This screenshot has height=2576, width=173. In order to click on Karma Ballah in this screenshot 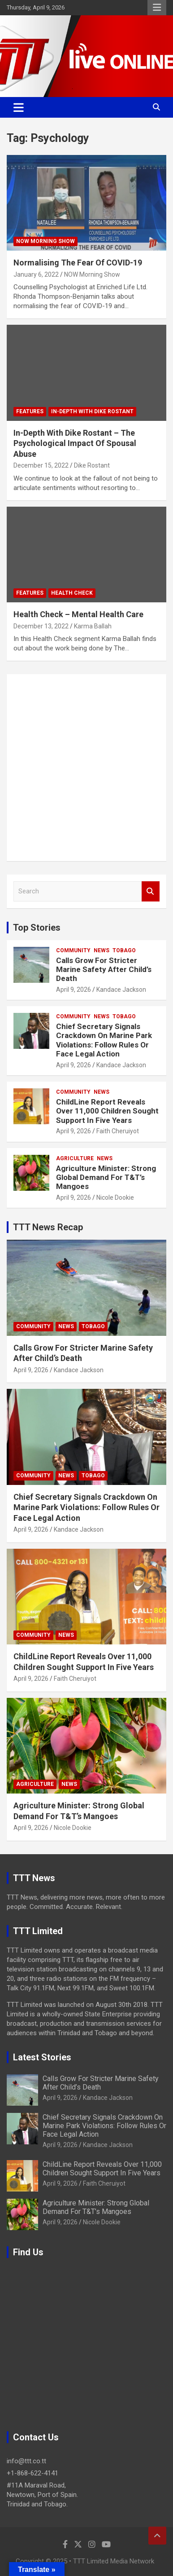, I will do `click(93, 626)`.